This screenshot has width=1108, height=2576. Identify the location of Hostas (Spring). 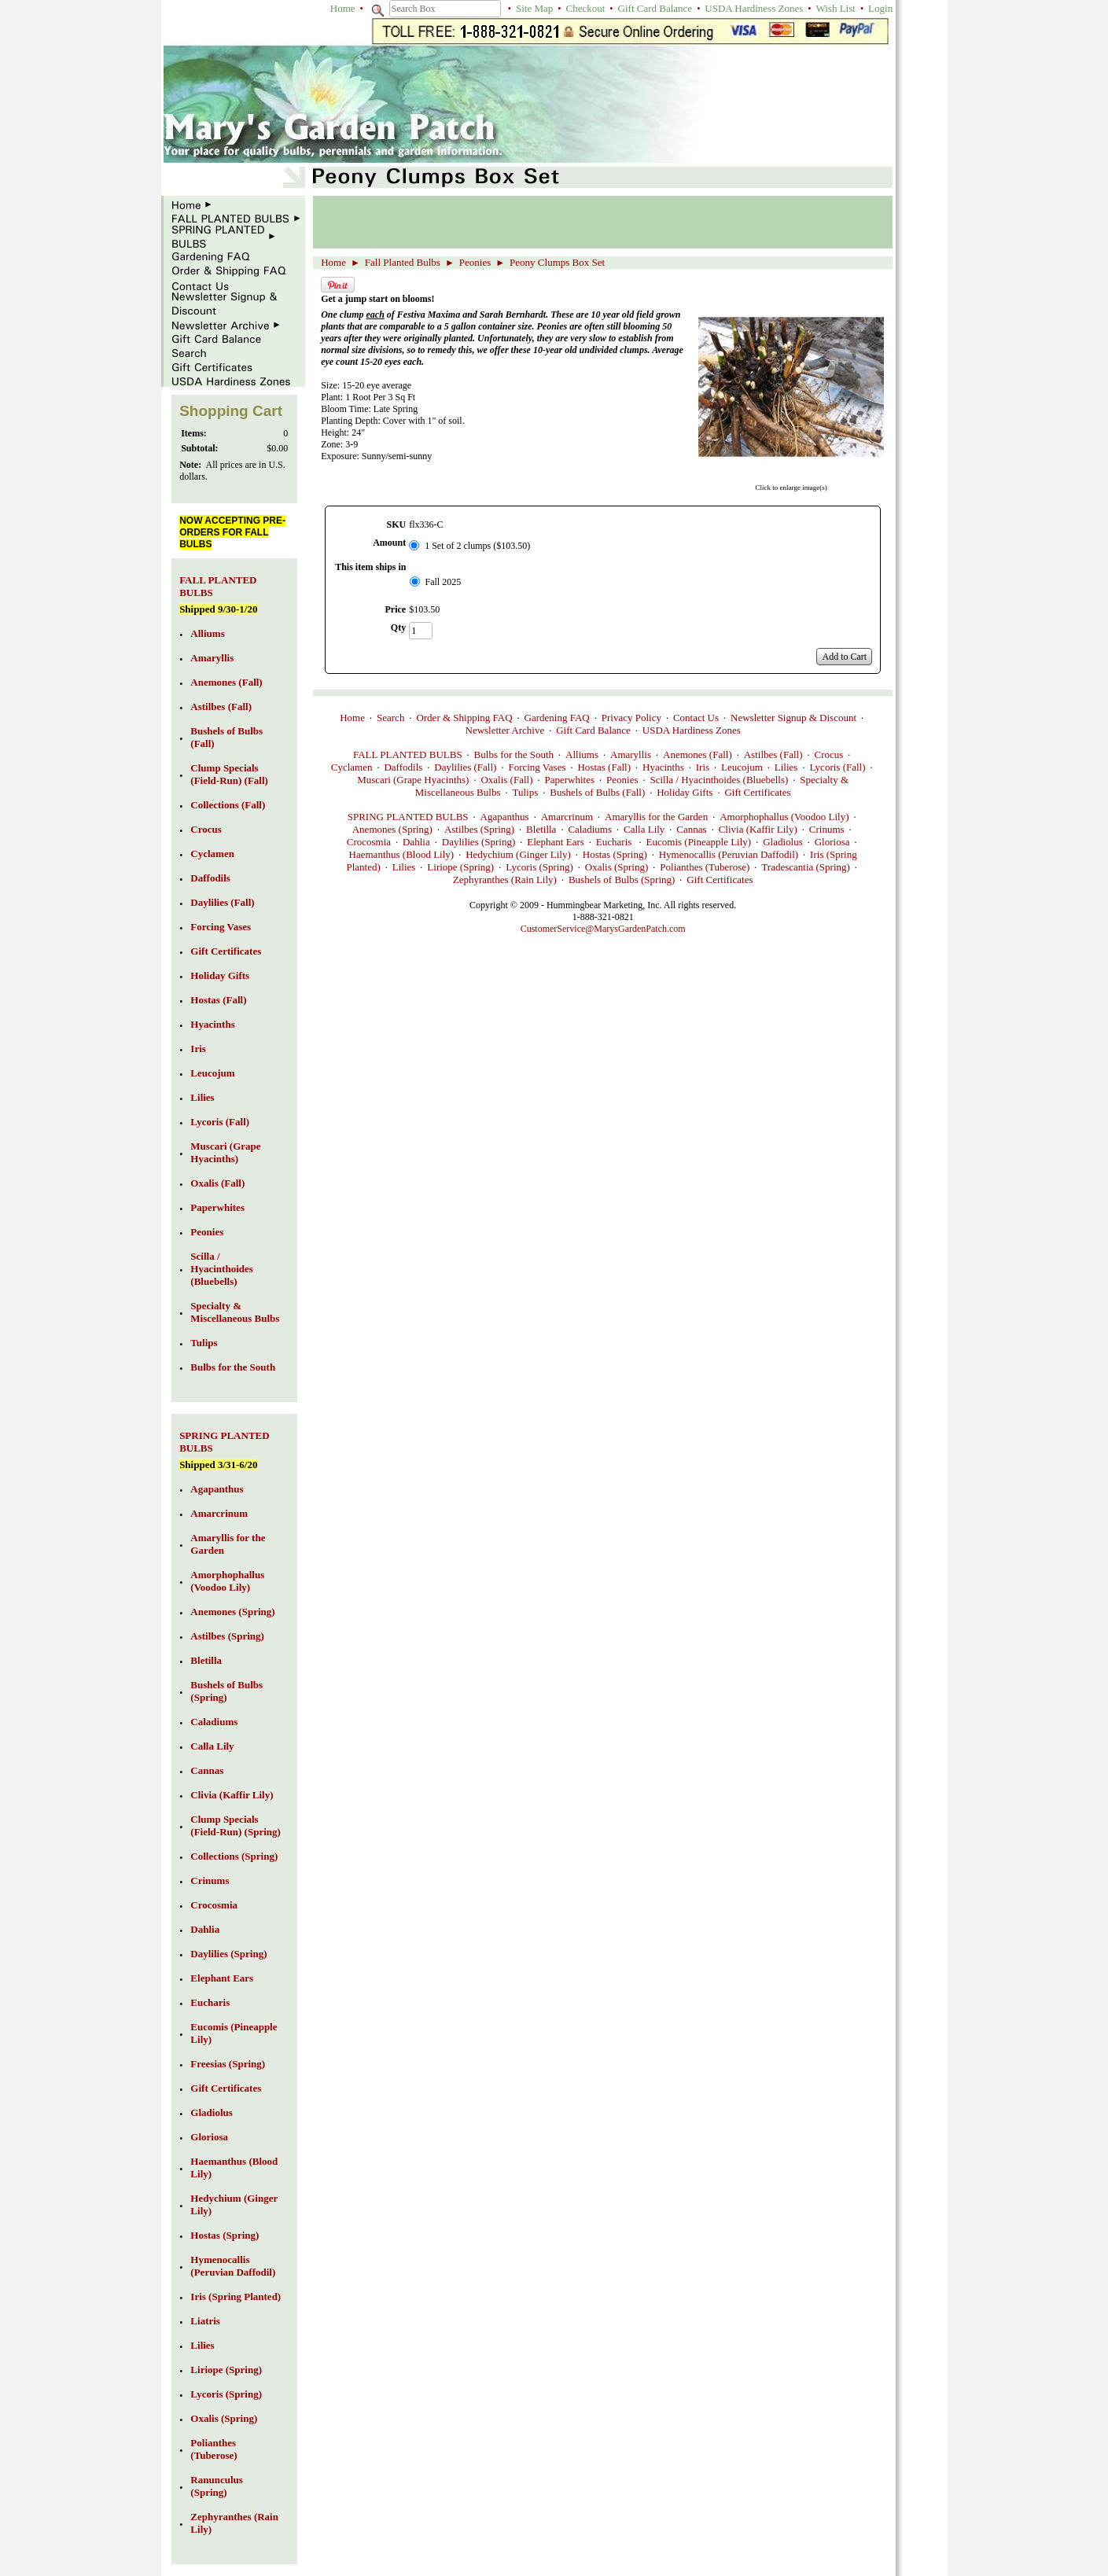
(615, 854).